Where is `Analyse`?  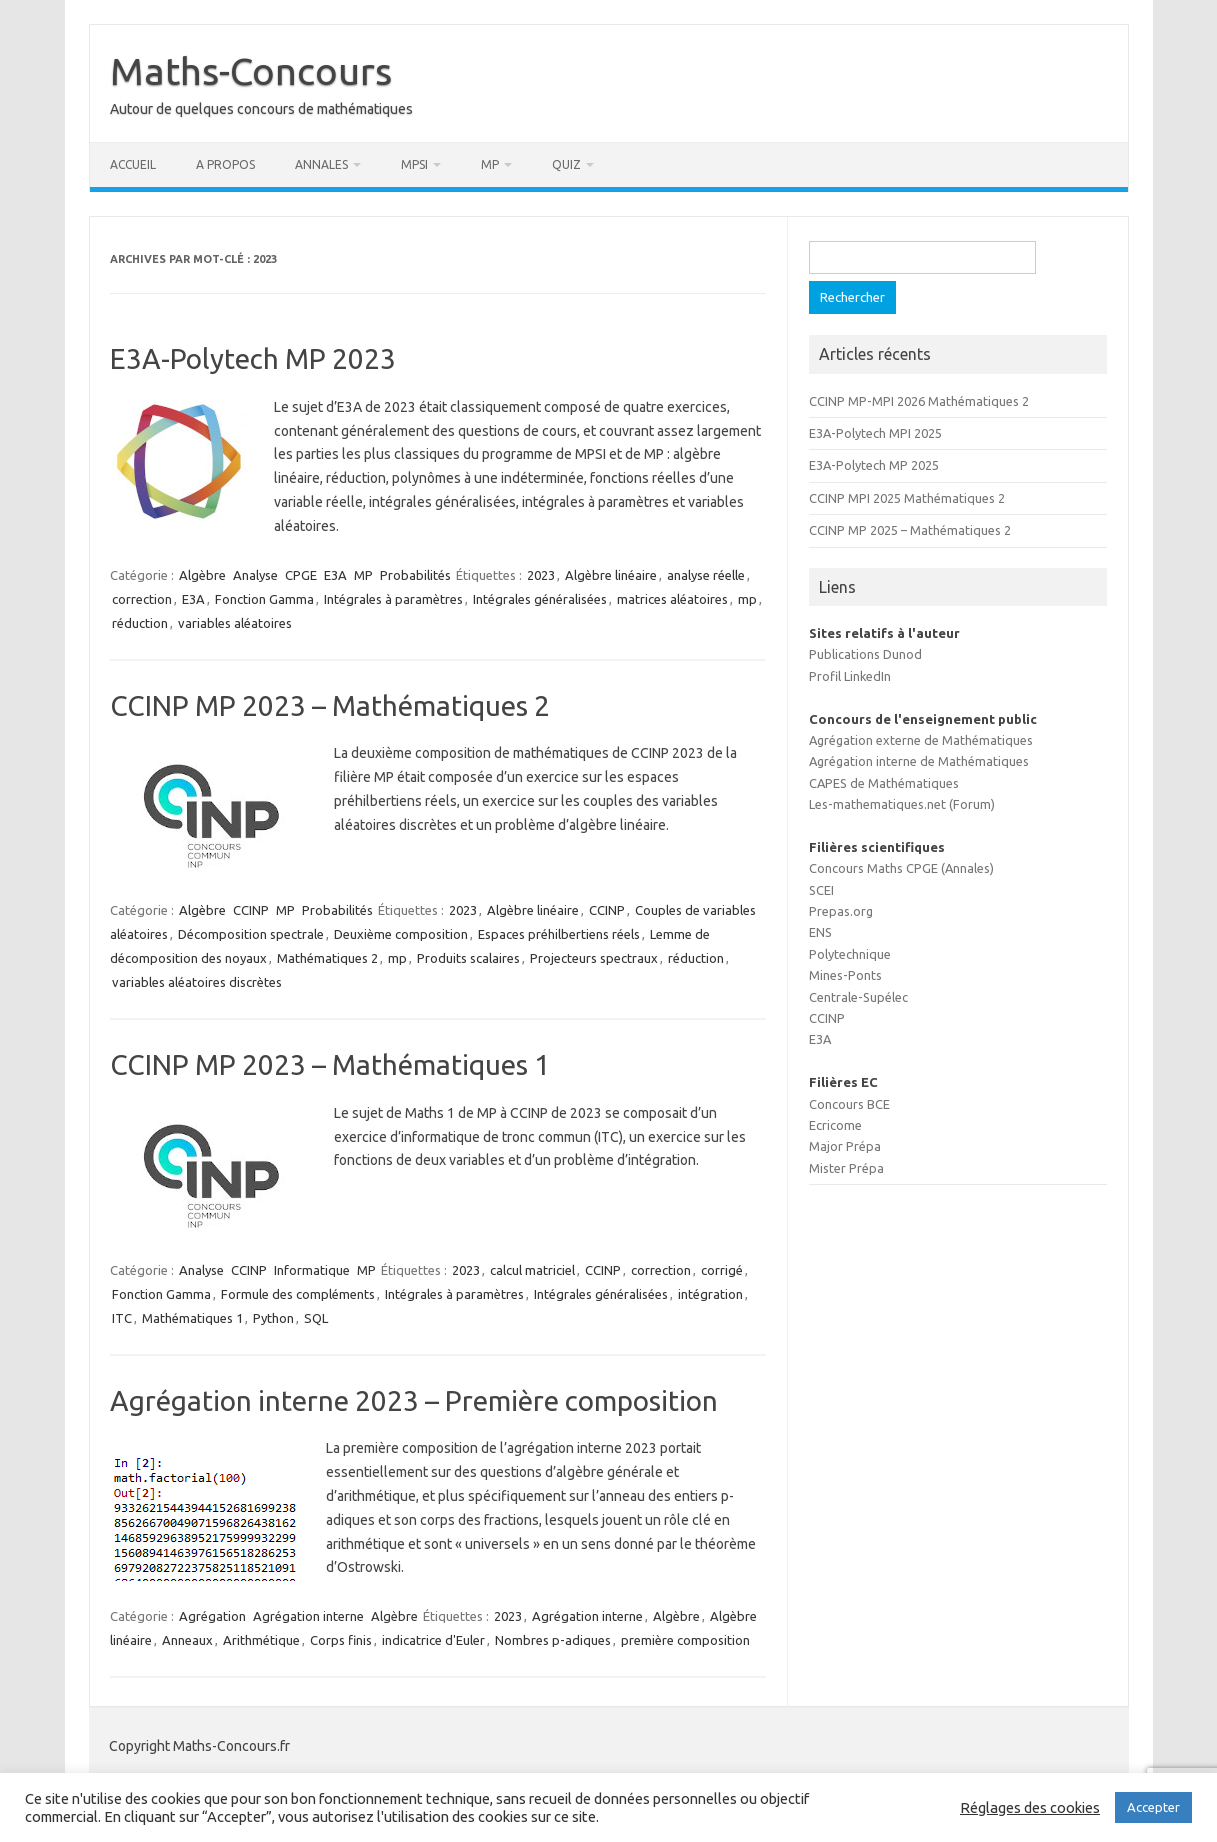
Analyse is located at coordinates (255, 575).